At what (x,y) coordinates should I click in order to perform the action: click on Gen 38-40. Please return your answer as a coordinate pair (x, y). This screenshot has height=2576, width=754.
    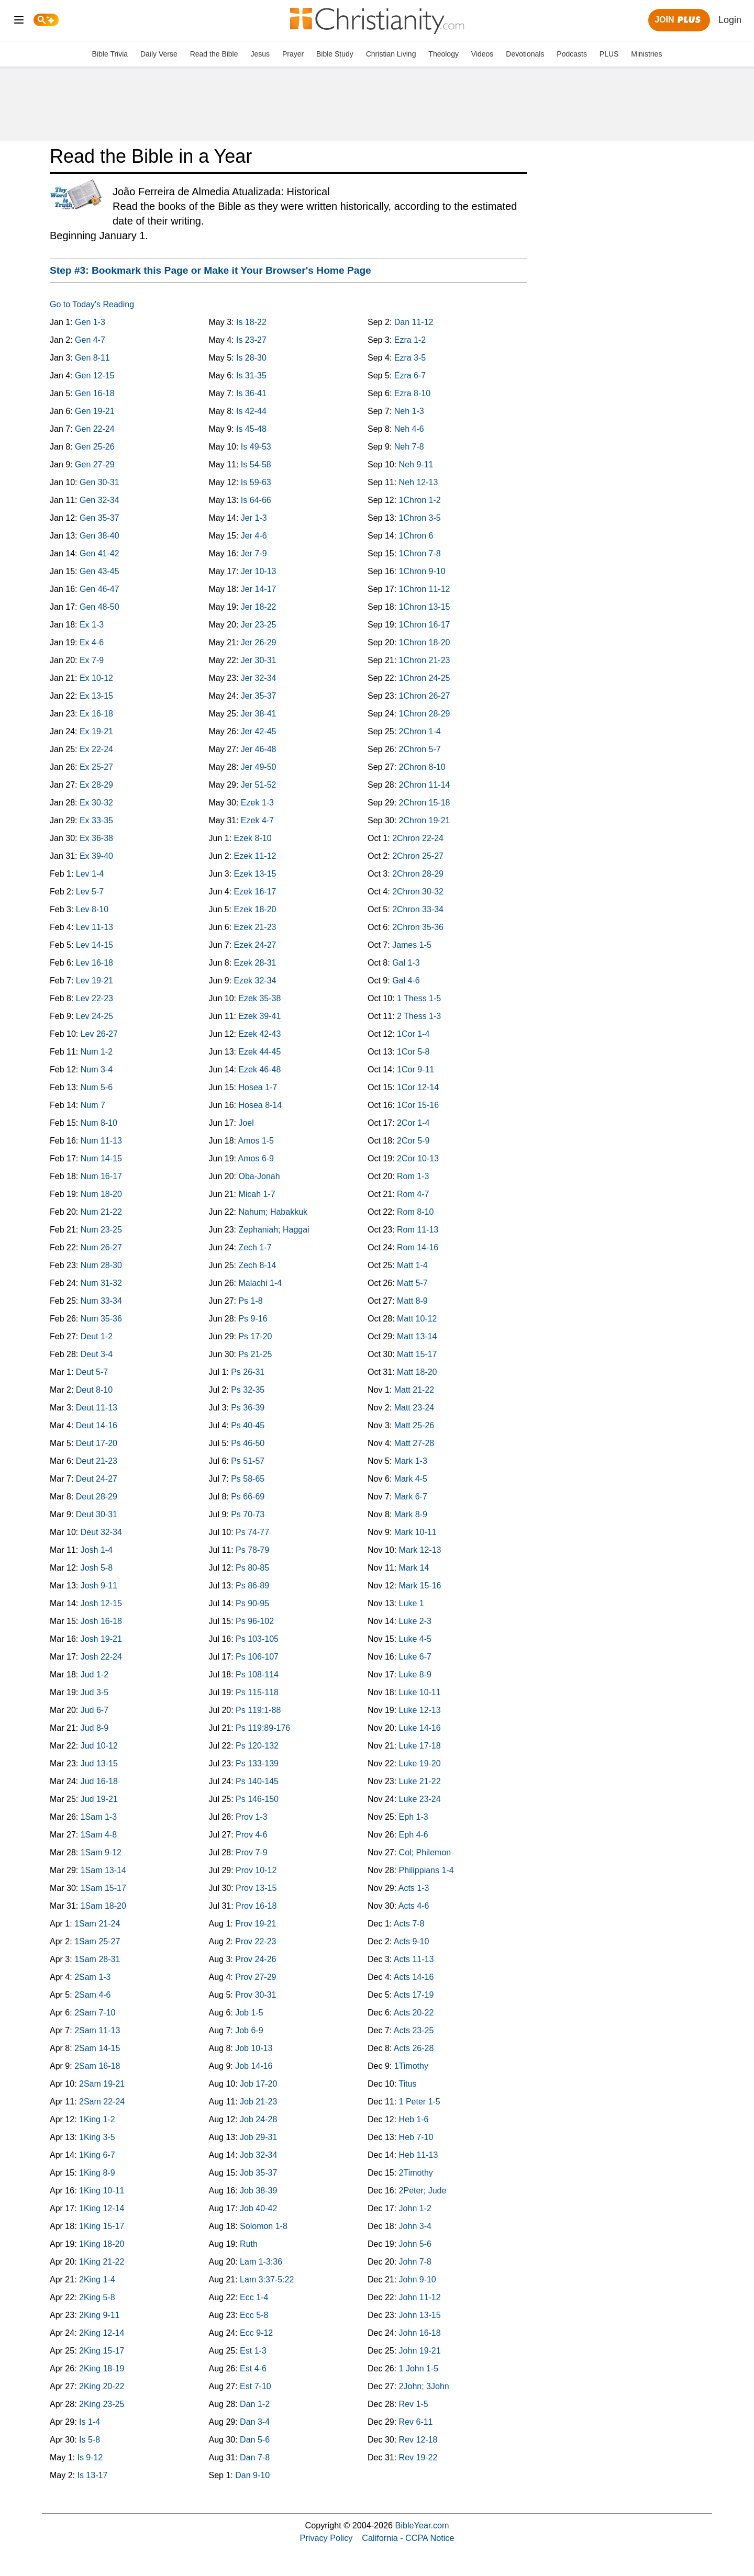
    Looking at the image, I should click on (99, 535).